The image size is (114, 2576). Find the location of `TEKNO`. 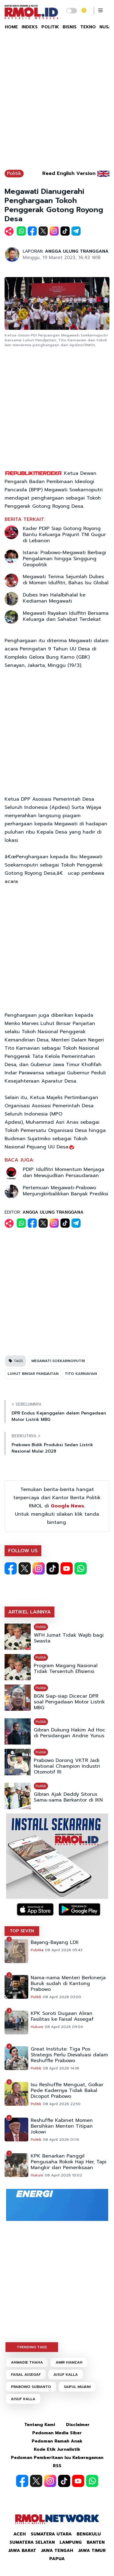

TEKNO is located at coordinates (88, 27).